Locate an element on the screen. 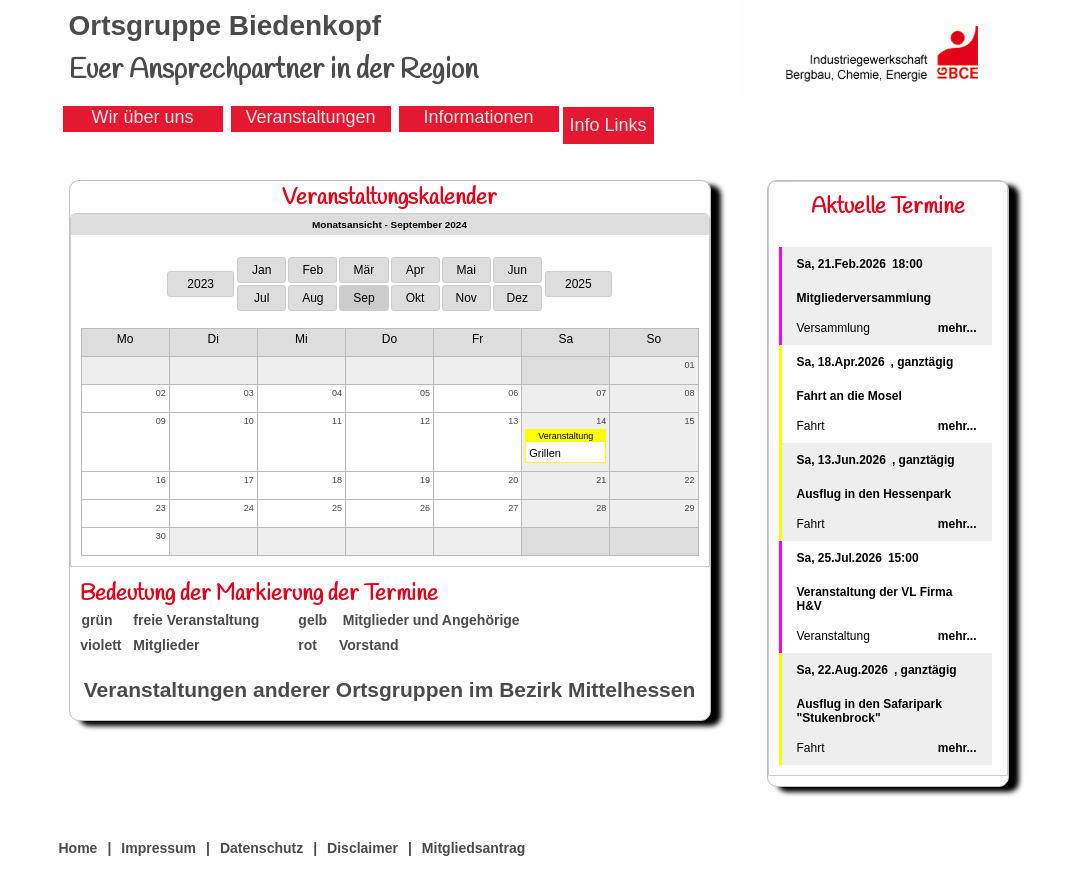 This screenshot has height=885, width=1077. Mitgliedsantrag is located at coordinates (473, 848).